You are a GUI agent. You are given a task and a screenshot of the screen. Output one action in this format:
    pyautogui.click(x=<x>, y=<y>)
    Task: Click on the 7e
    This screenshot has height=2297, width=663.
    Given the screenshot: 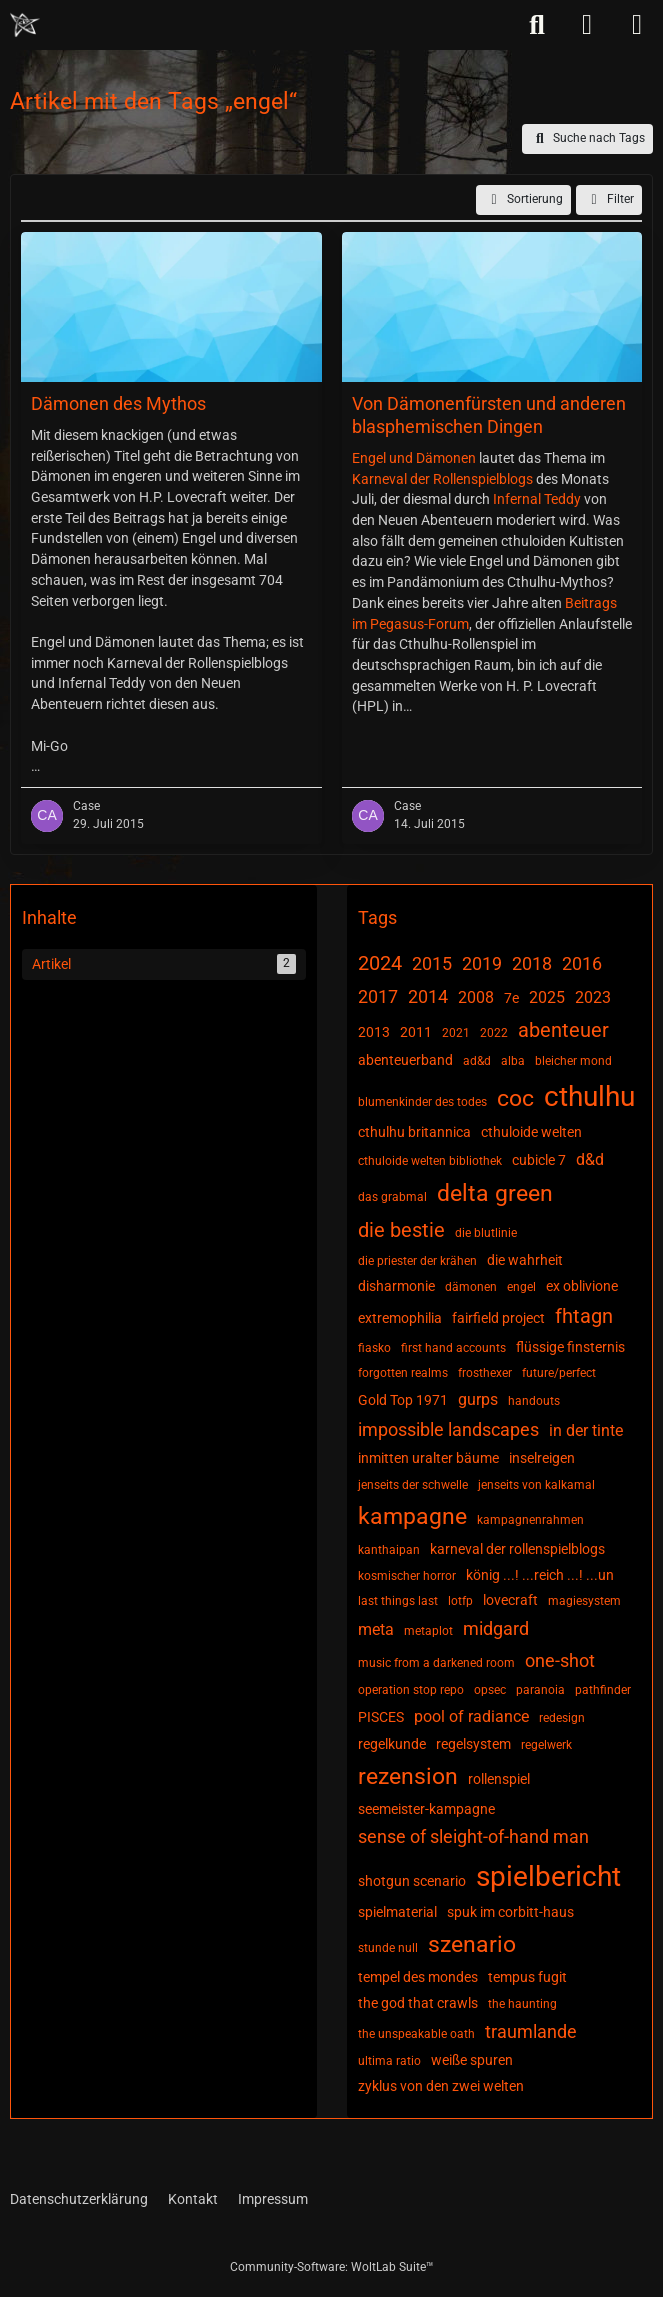 What is the action you would take?
    pyautogui.click(x=511, y=998)
    